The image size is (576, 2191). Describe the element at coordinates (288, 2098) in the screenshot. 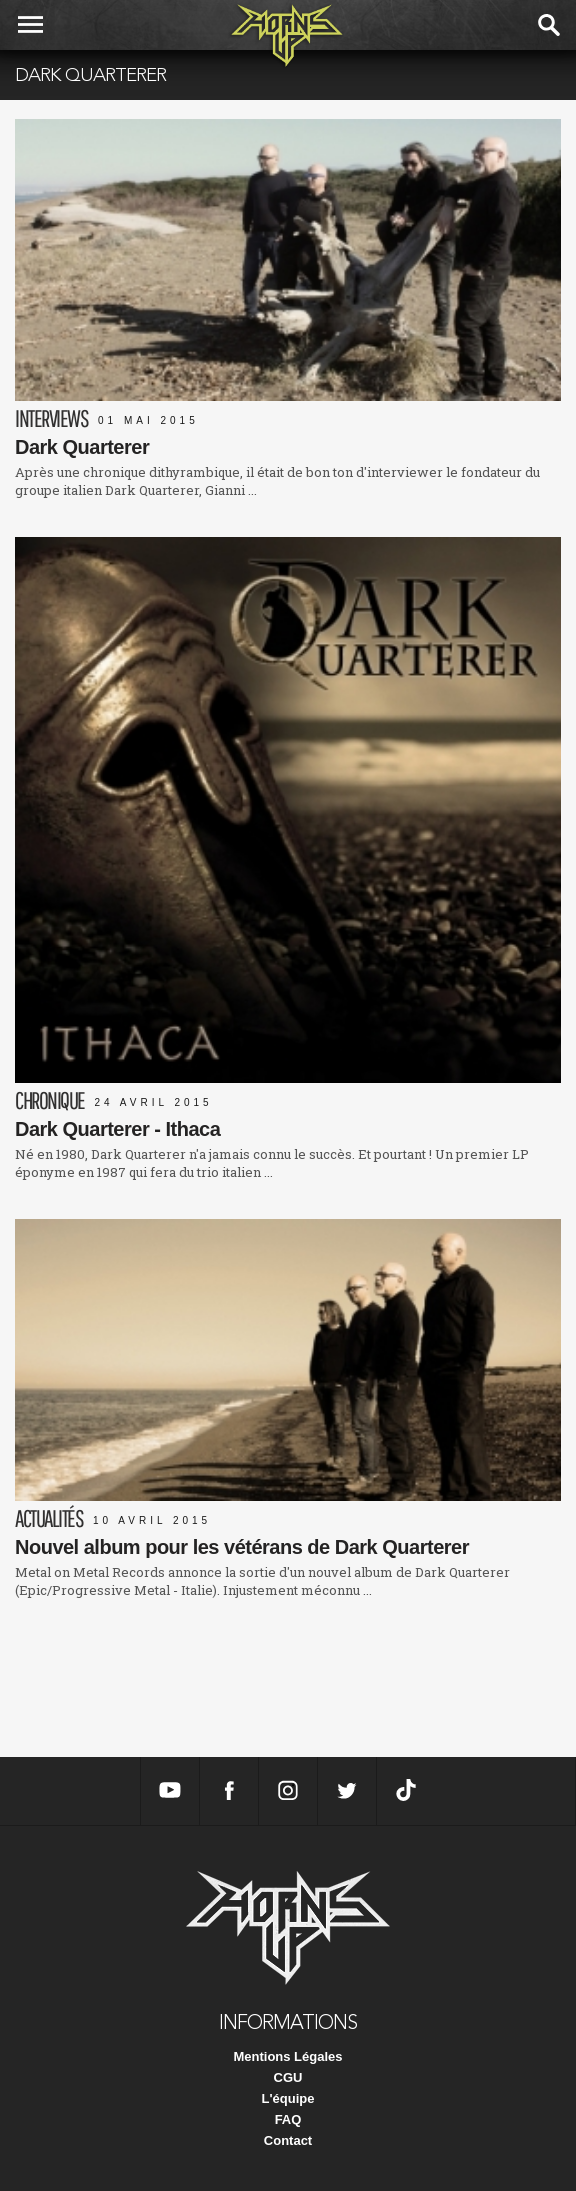

I see `L'équipe` at that location.